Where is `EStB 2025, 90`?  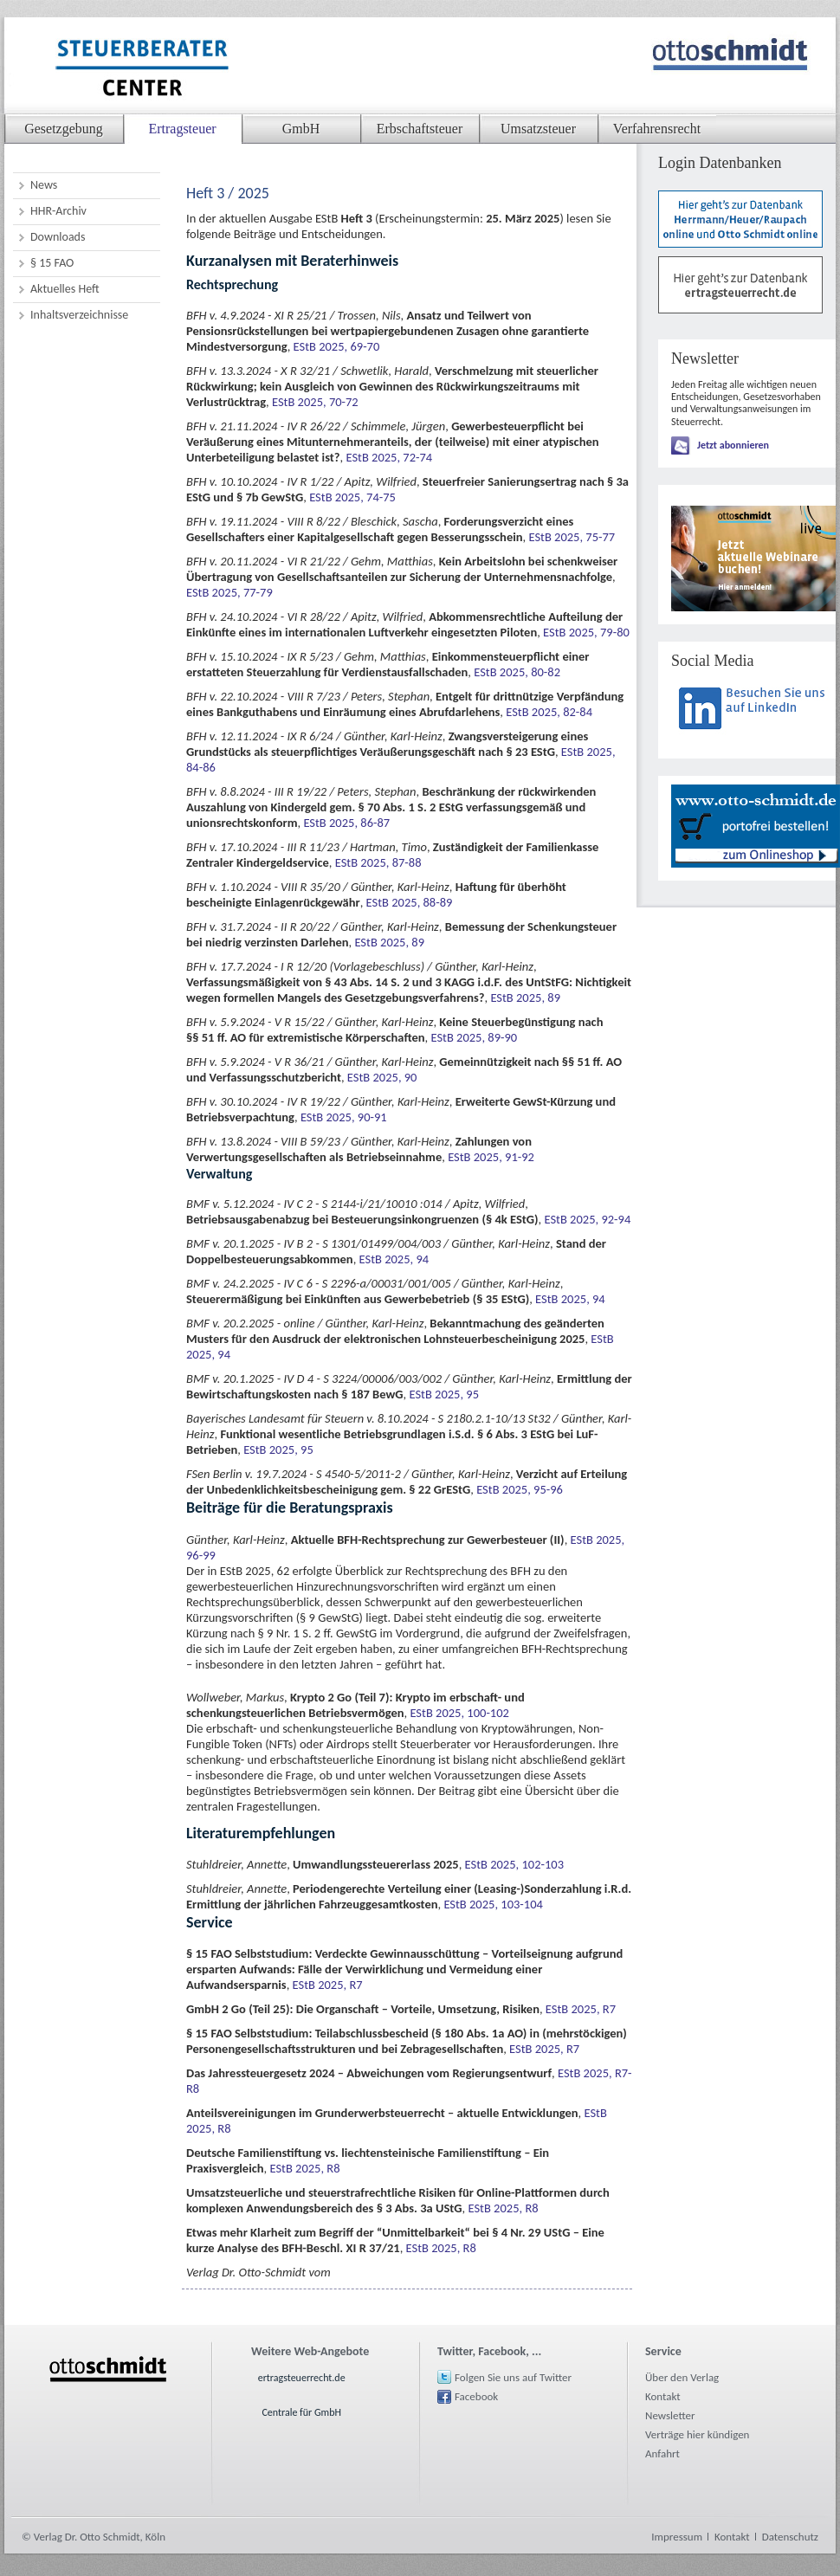
EStB 2025, 90 is located at coordinates (382, 1077).